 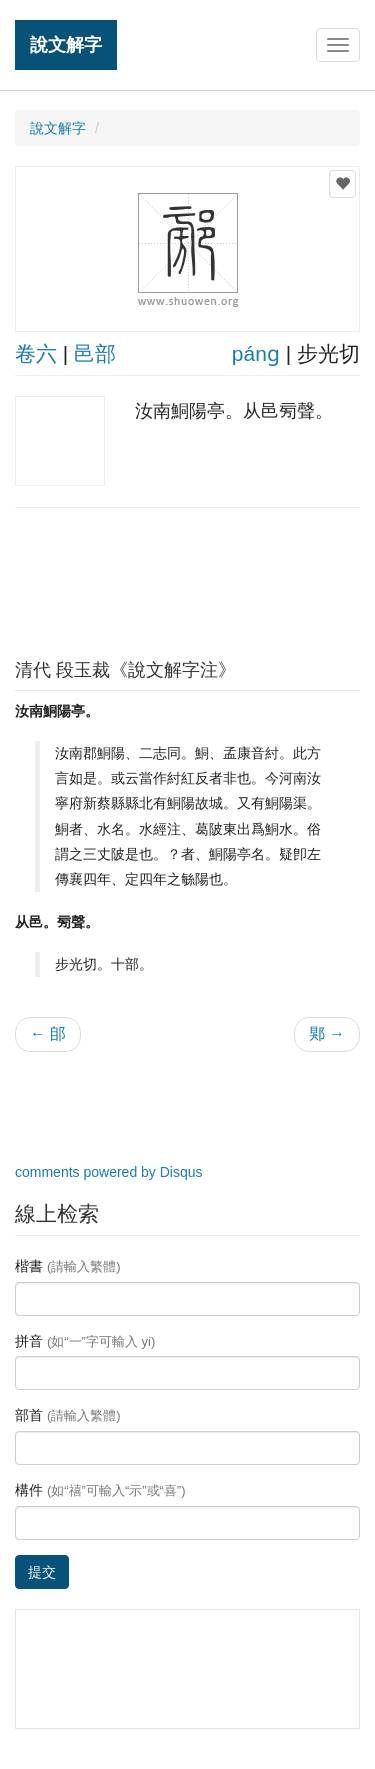 I want to click on ← 郋, so click(x=48, y=1033).